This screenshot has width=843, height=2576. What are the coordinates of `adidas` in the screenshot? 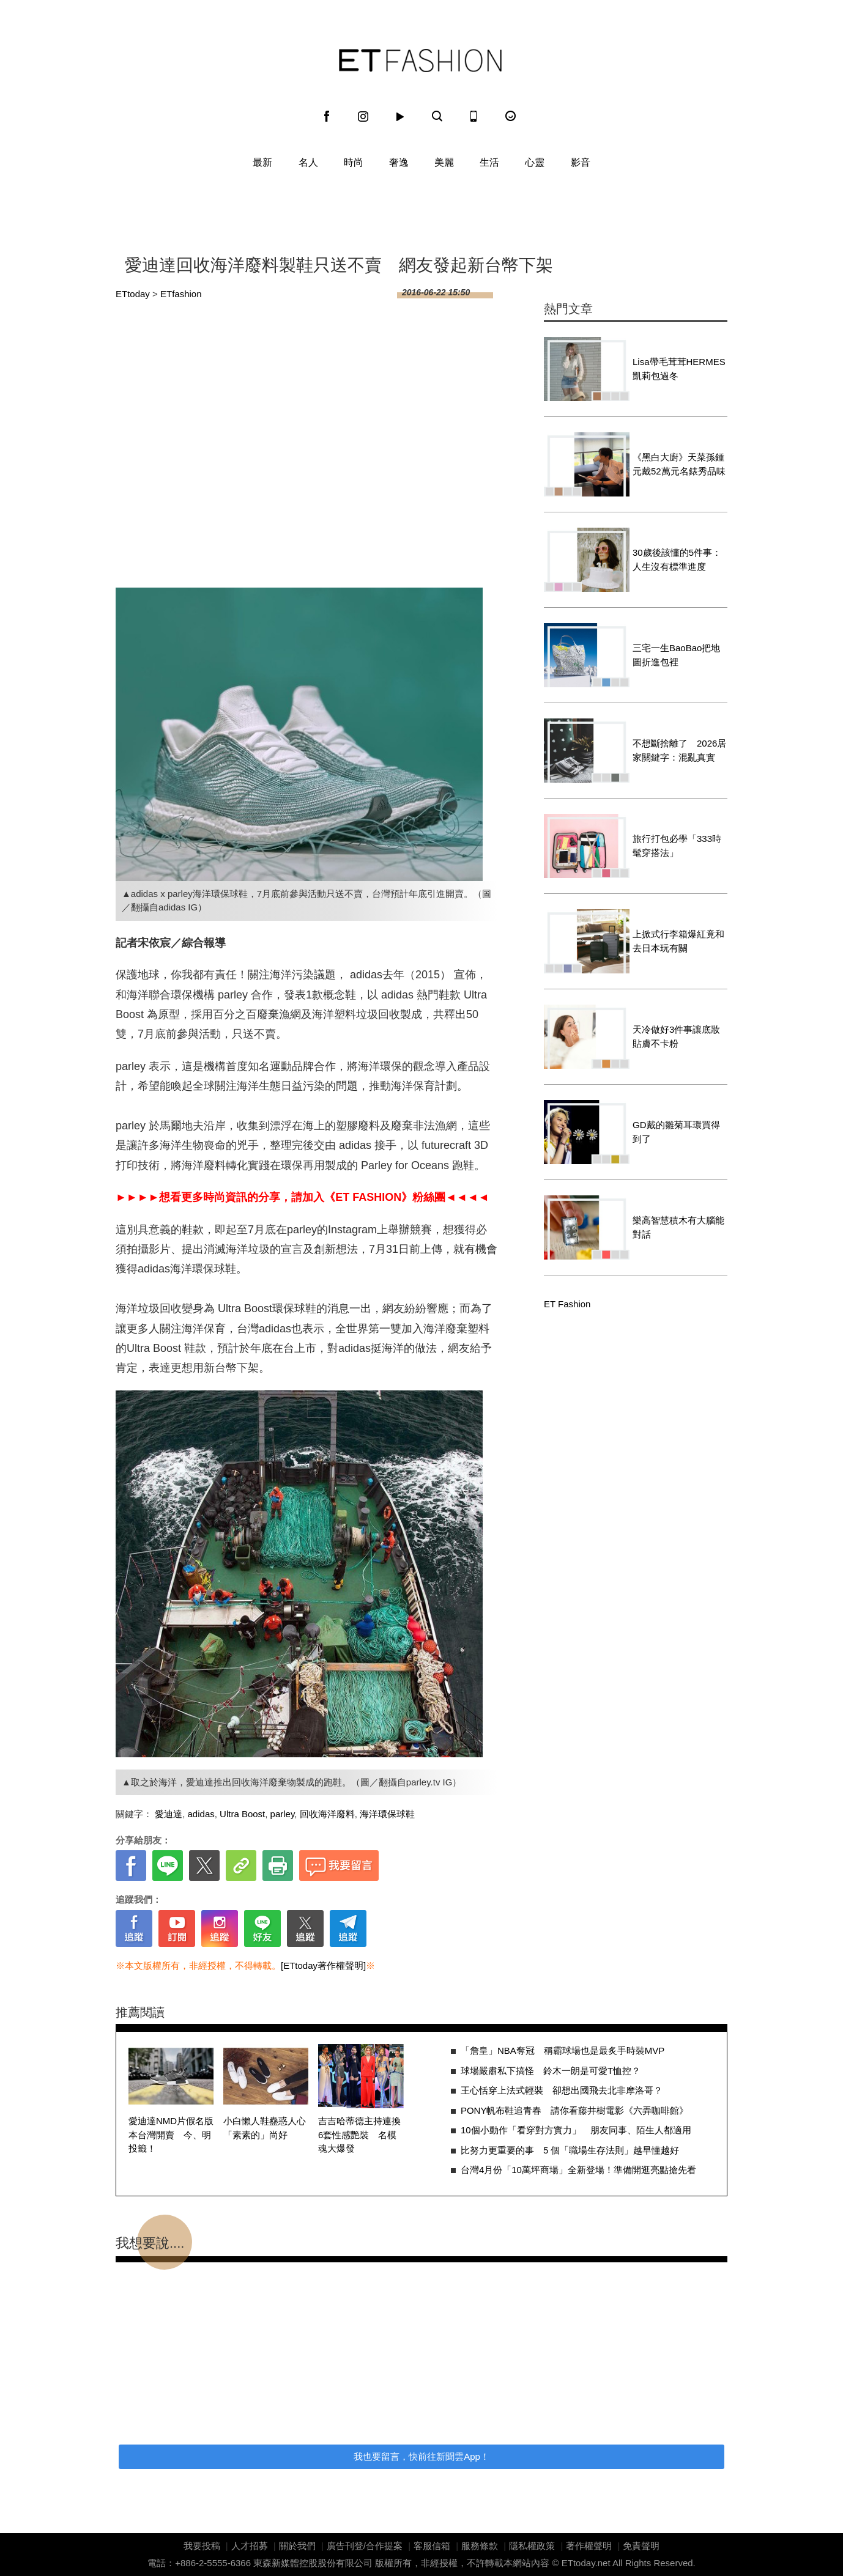 It's located at (201, 1814).